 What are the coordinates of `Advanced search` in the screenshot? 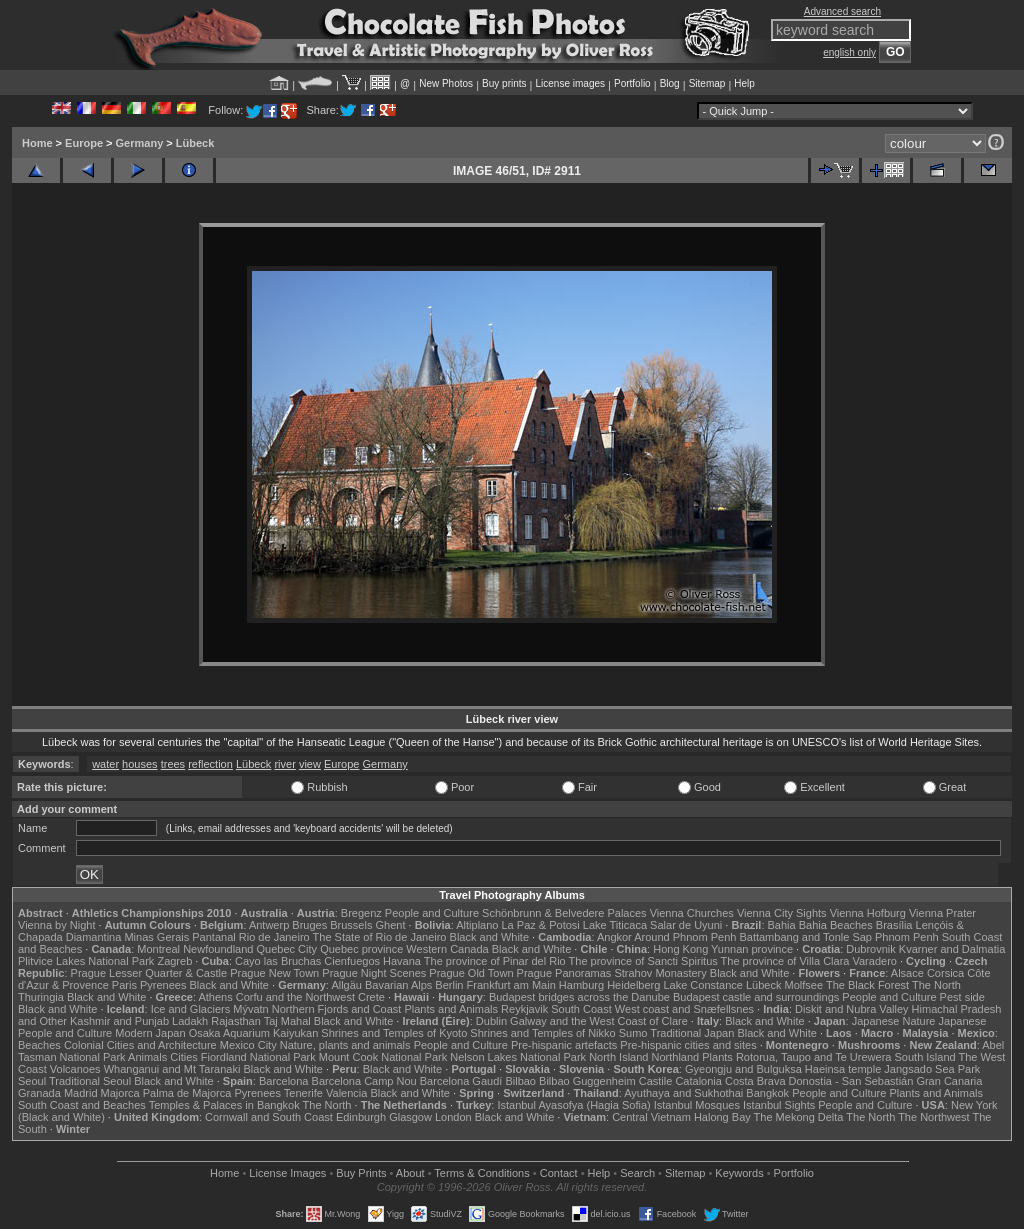 It's located at (842, 11).